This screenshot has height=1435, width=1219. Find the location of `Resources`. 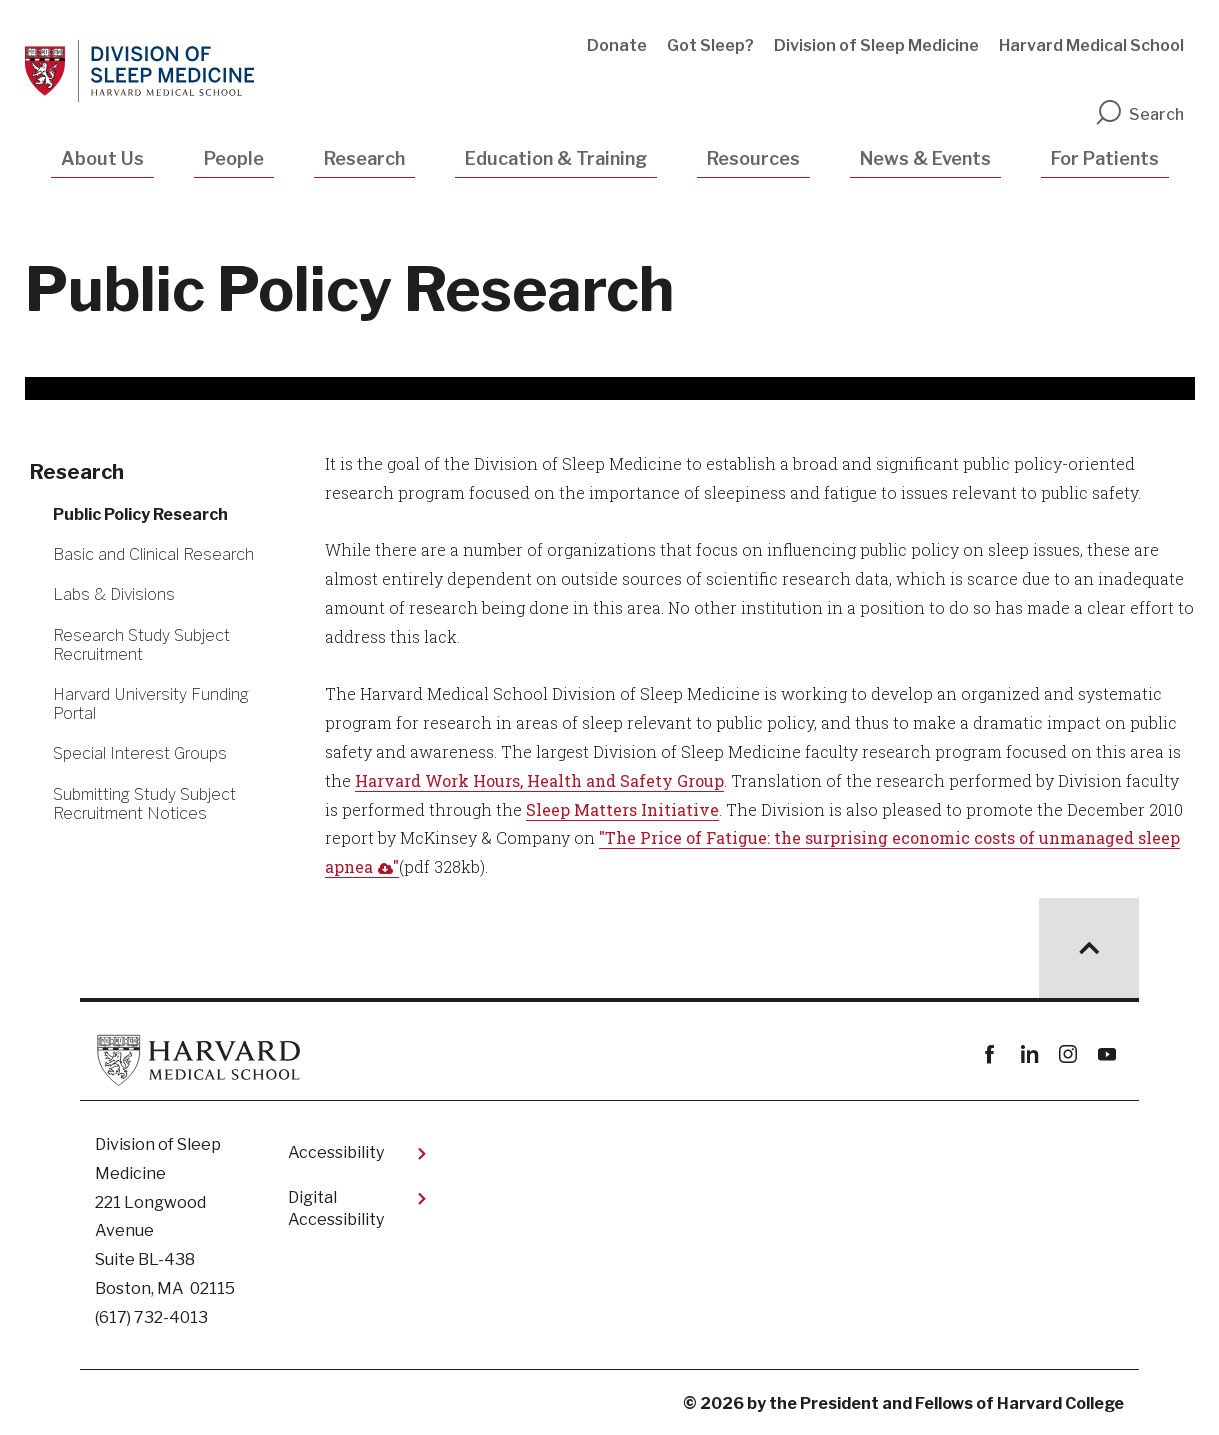

Resources is located at coordinates (753, 158).